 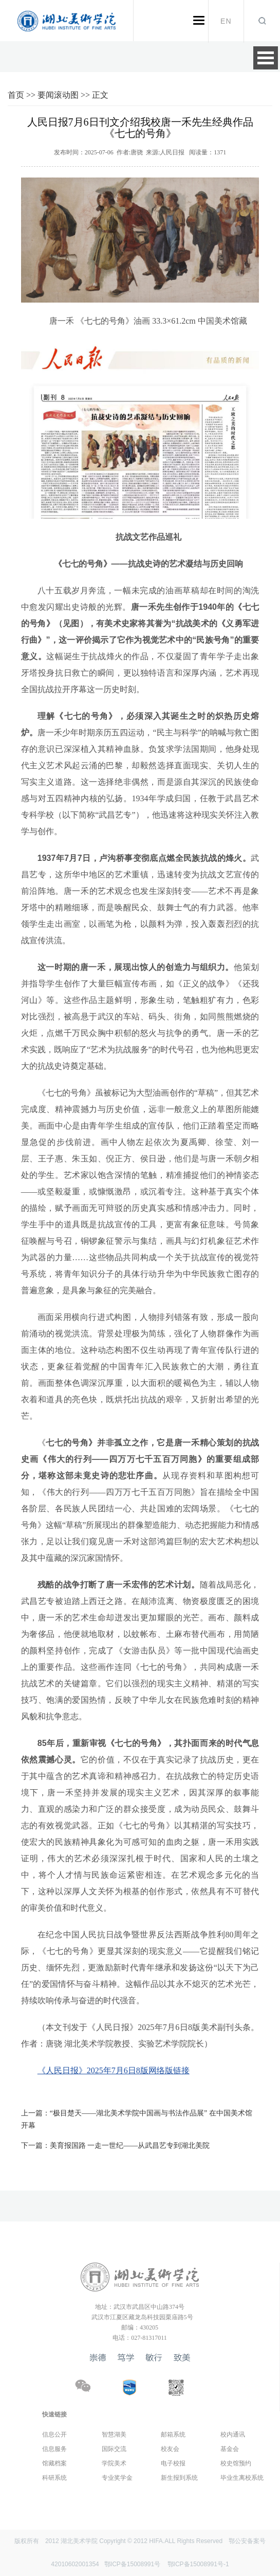 What do you see at coordinates (242, 2477) in the screenshot?
I see `毕业生离校系统` at bounding box center [242, 2477].